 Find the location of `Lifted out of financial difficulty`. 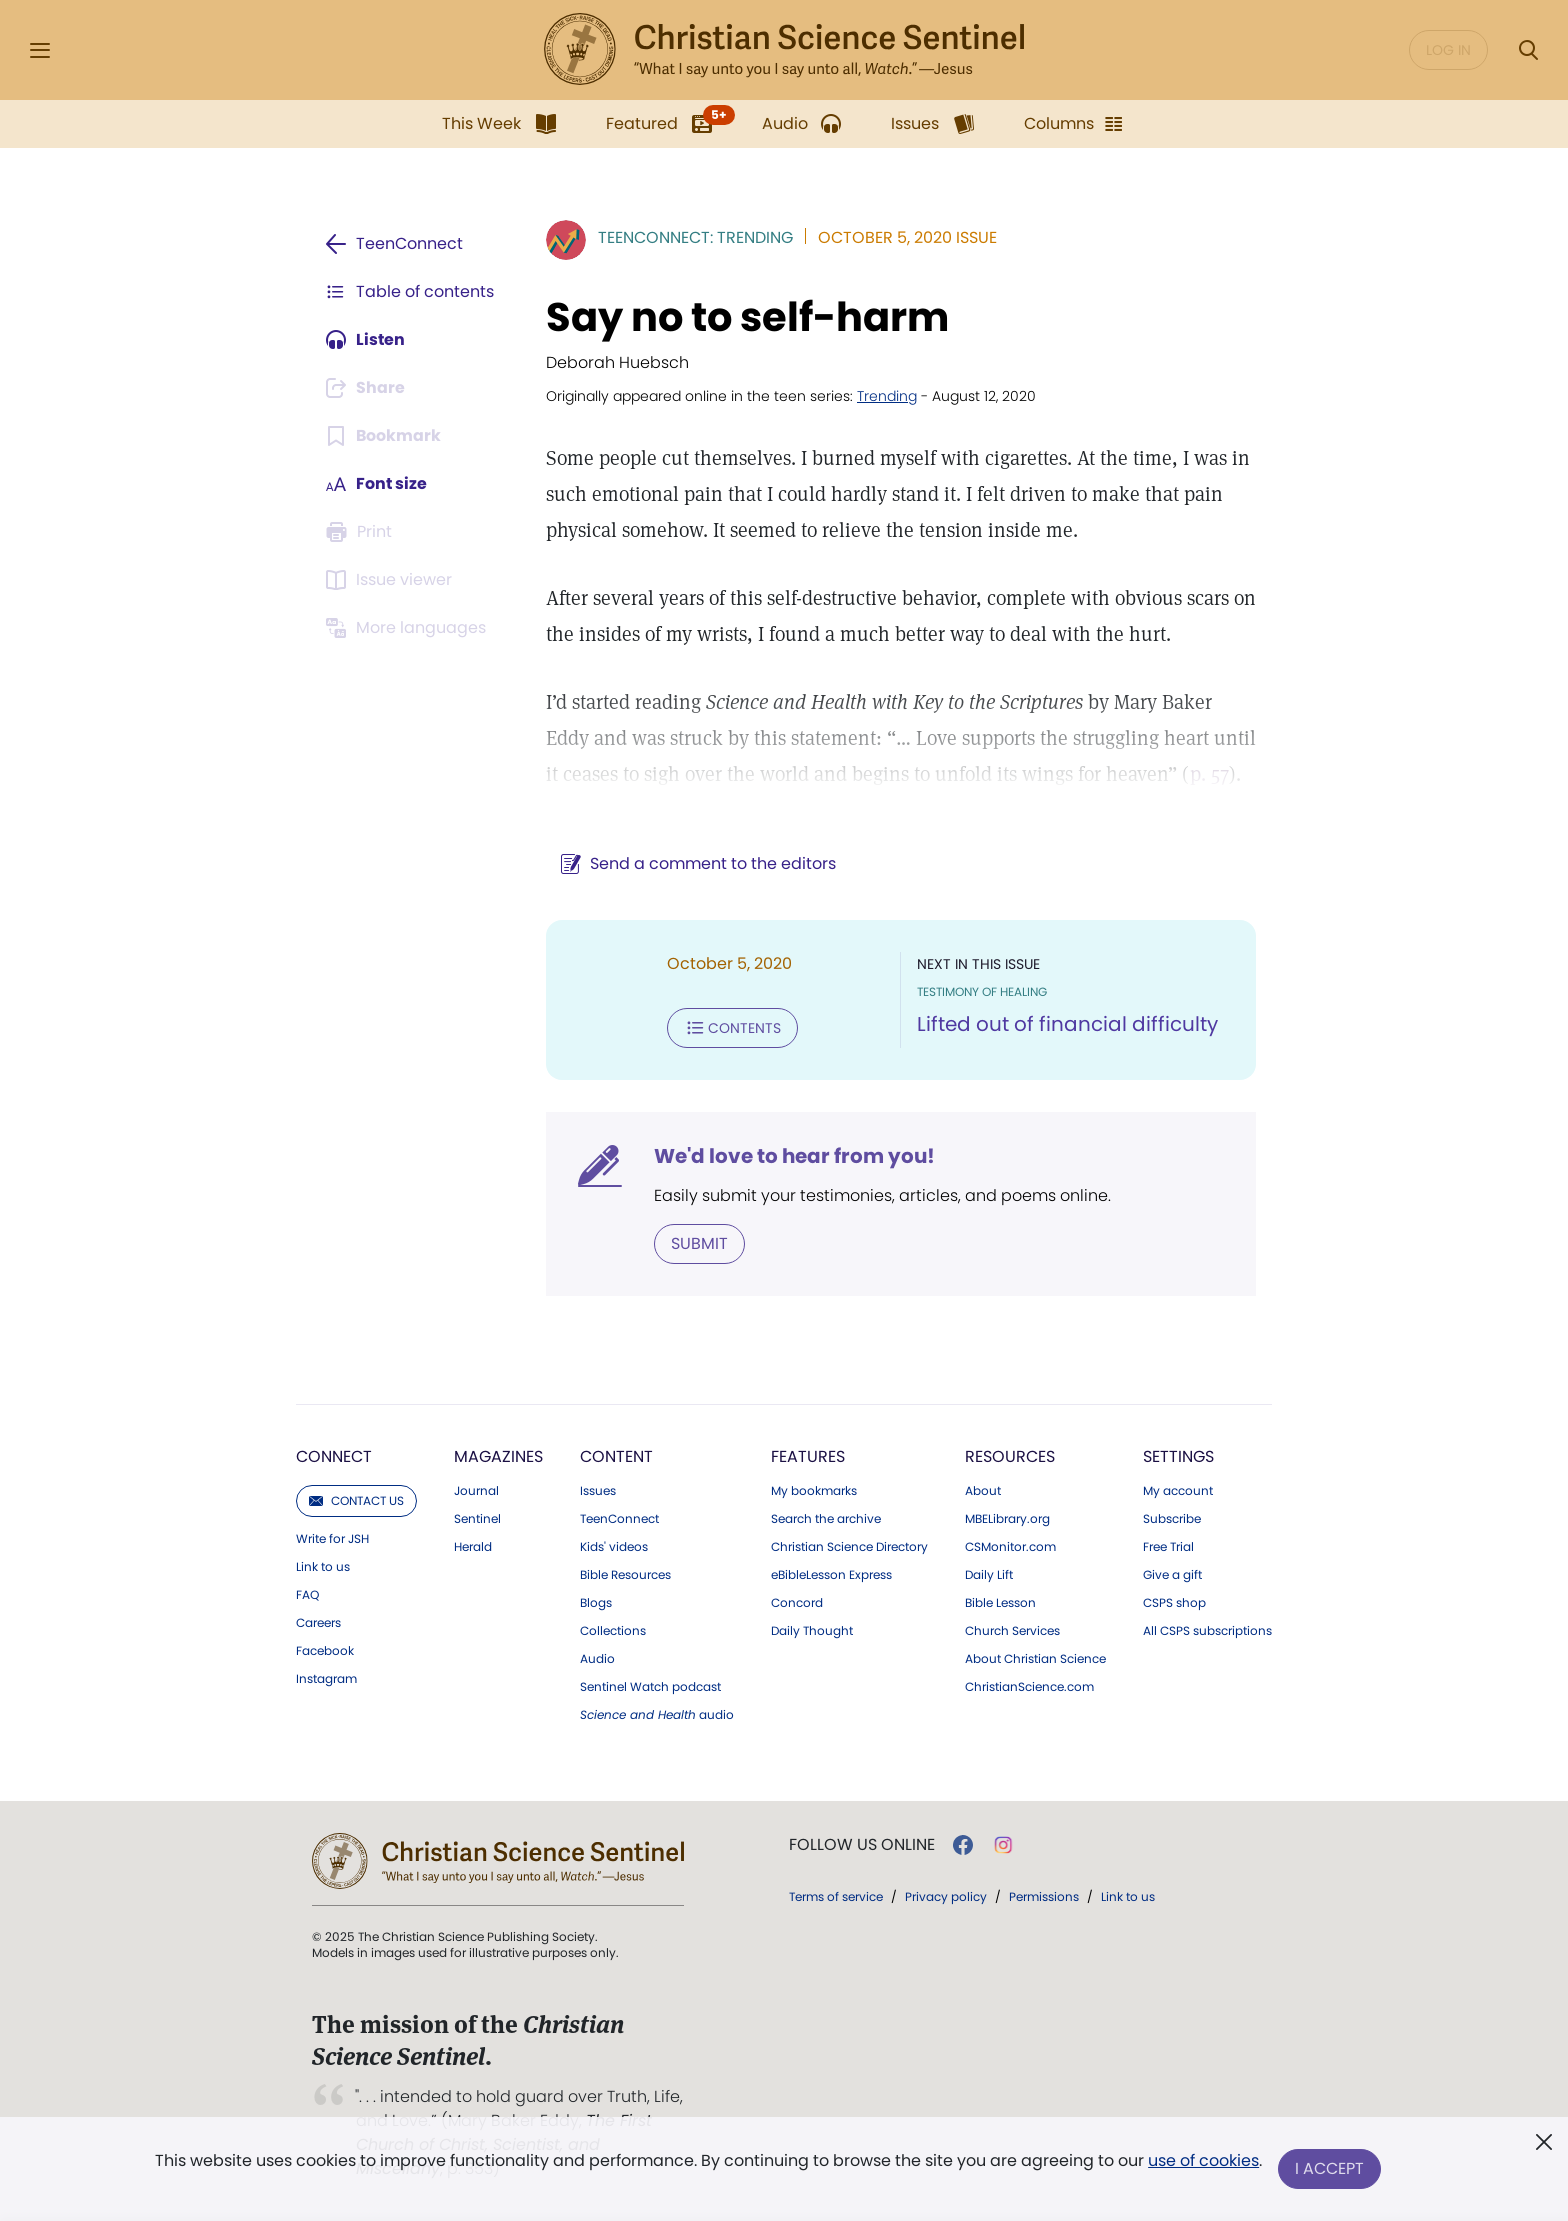

Lifted out of financial difficulty is located at coordinates (1067, 1024).